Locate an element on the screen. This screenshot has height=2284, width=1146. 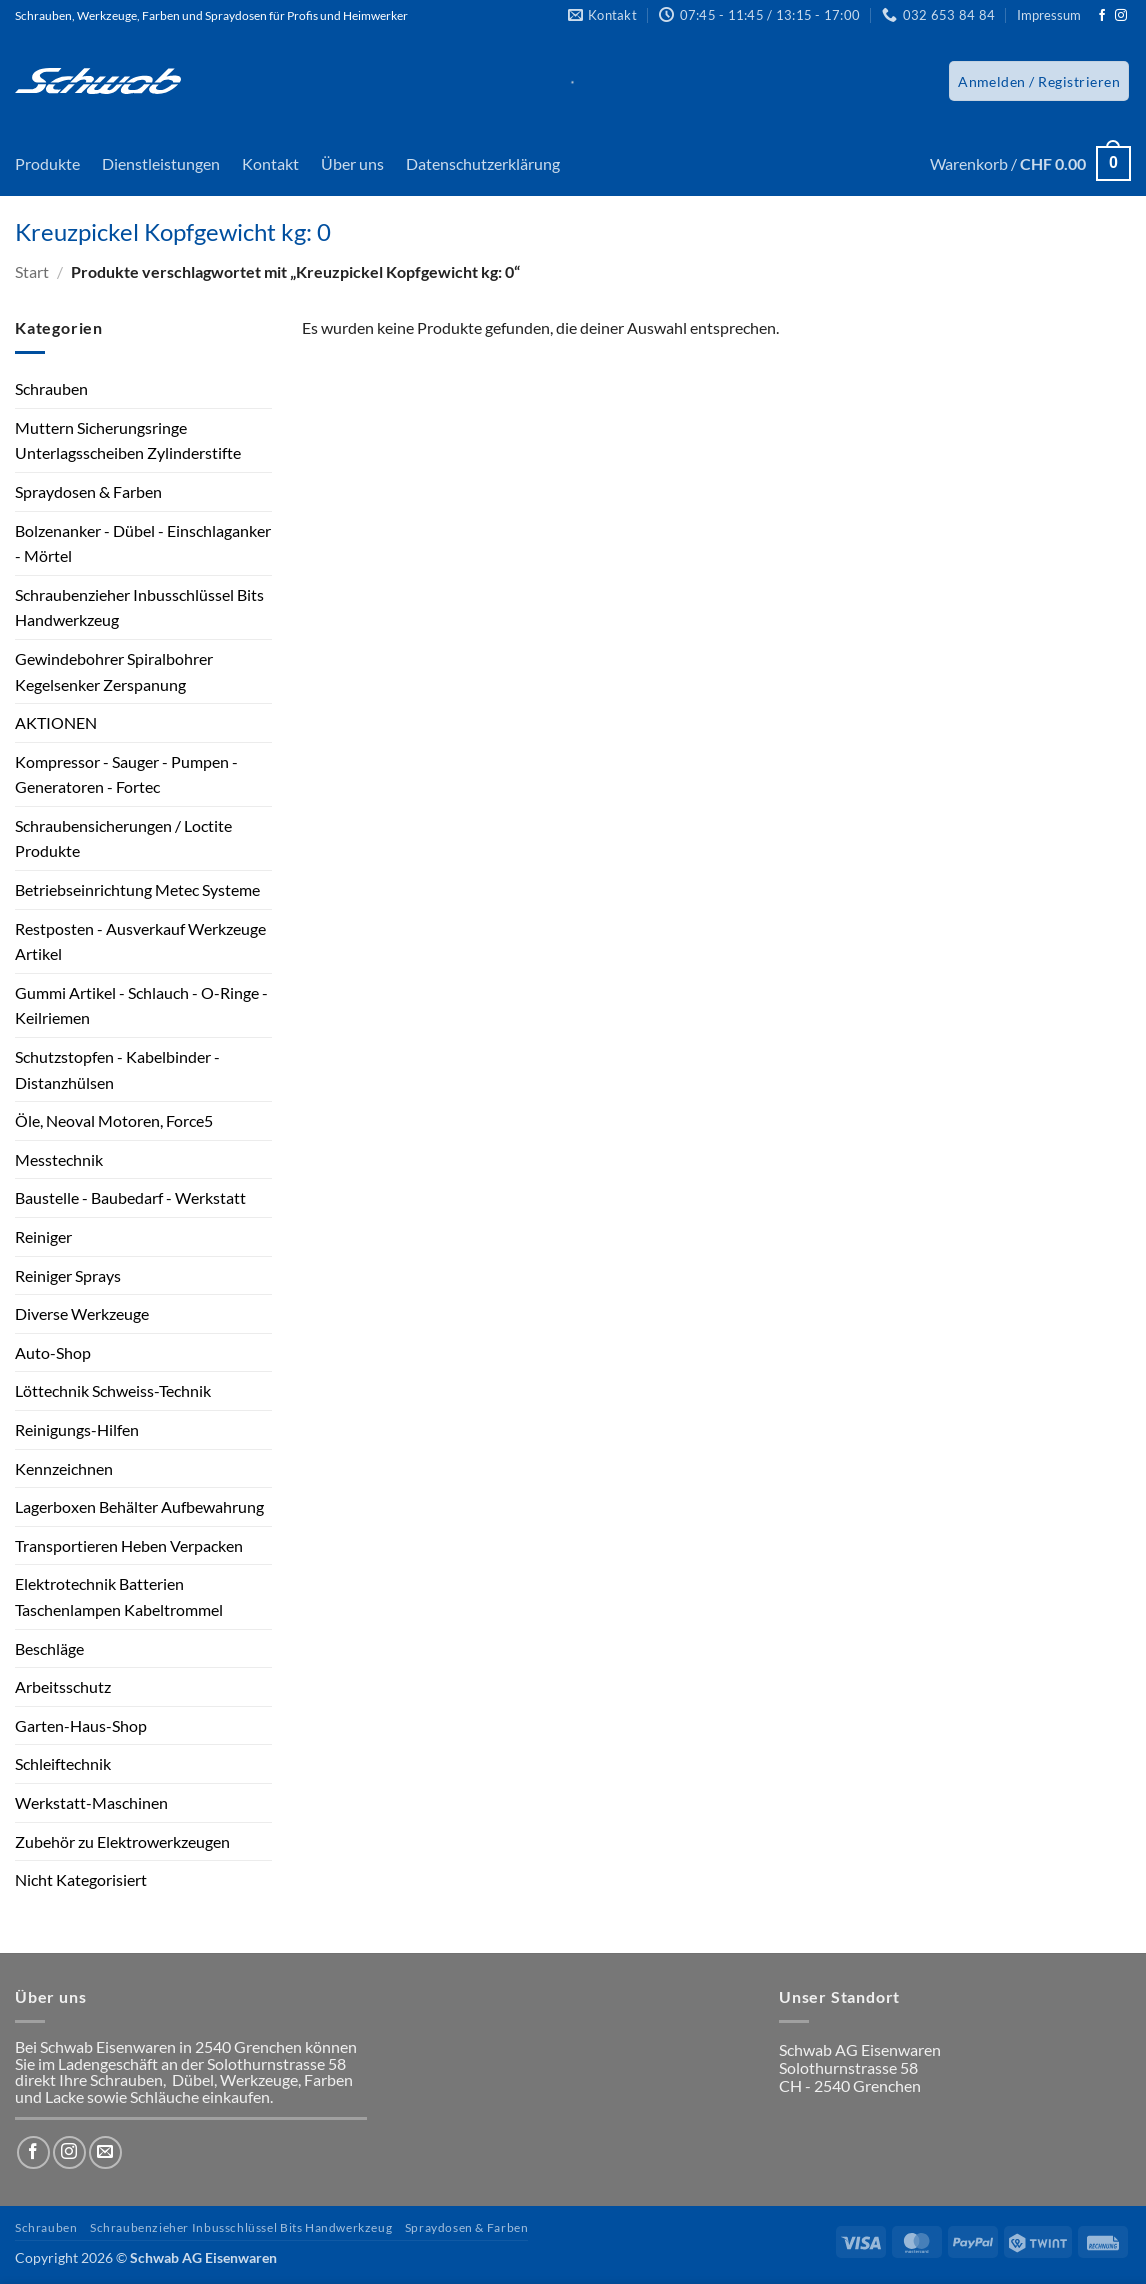
Gewindebohrer Spiralbohrer Kegelsenker Zerspanung is located at coordinates (114, 671).